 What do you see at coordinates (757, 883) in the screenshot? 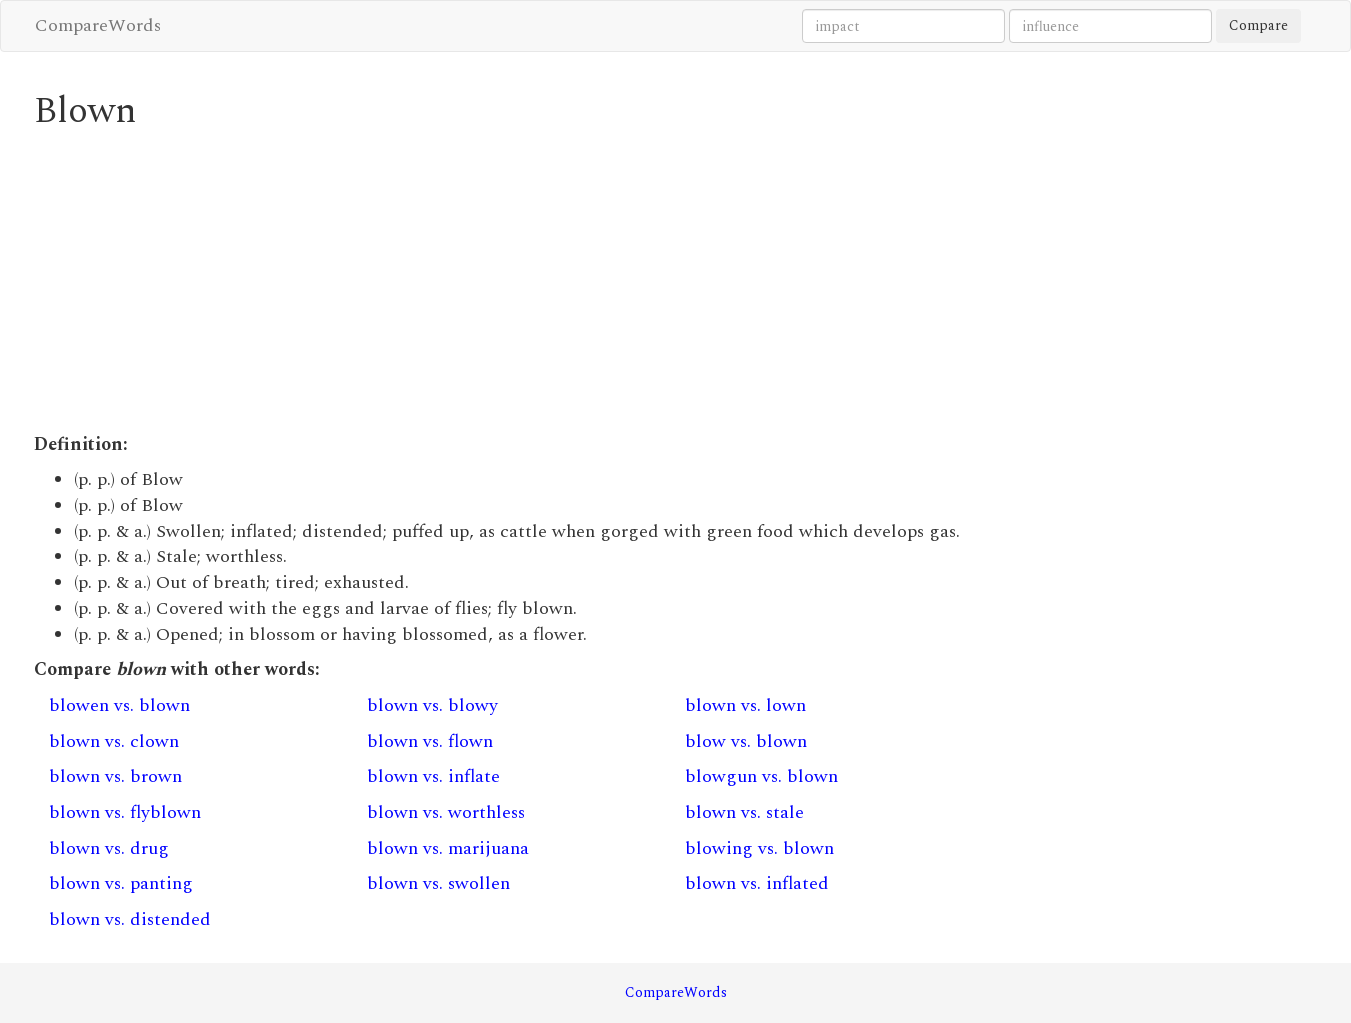
I see `blown vs. inflated` at bounding box center [757, 883].